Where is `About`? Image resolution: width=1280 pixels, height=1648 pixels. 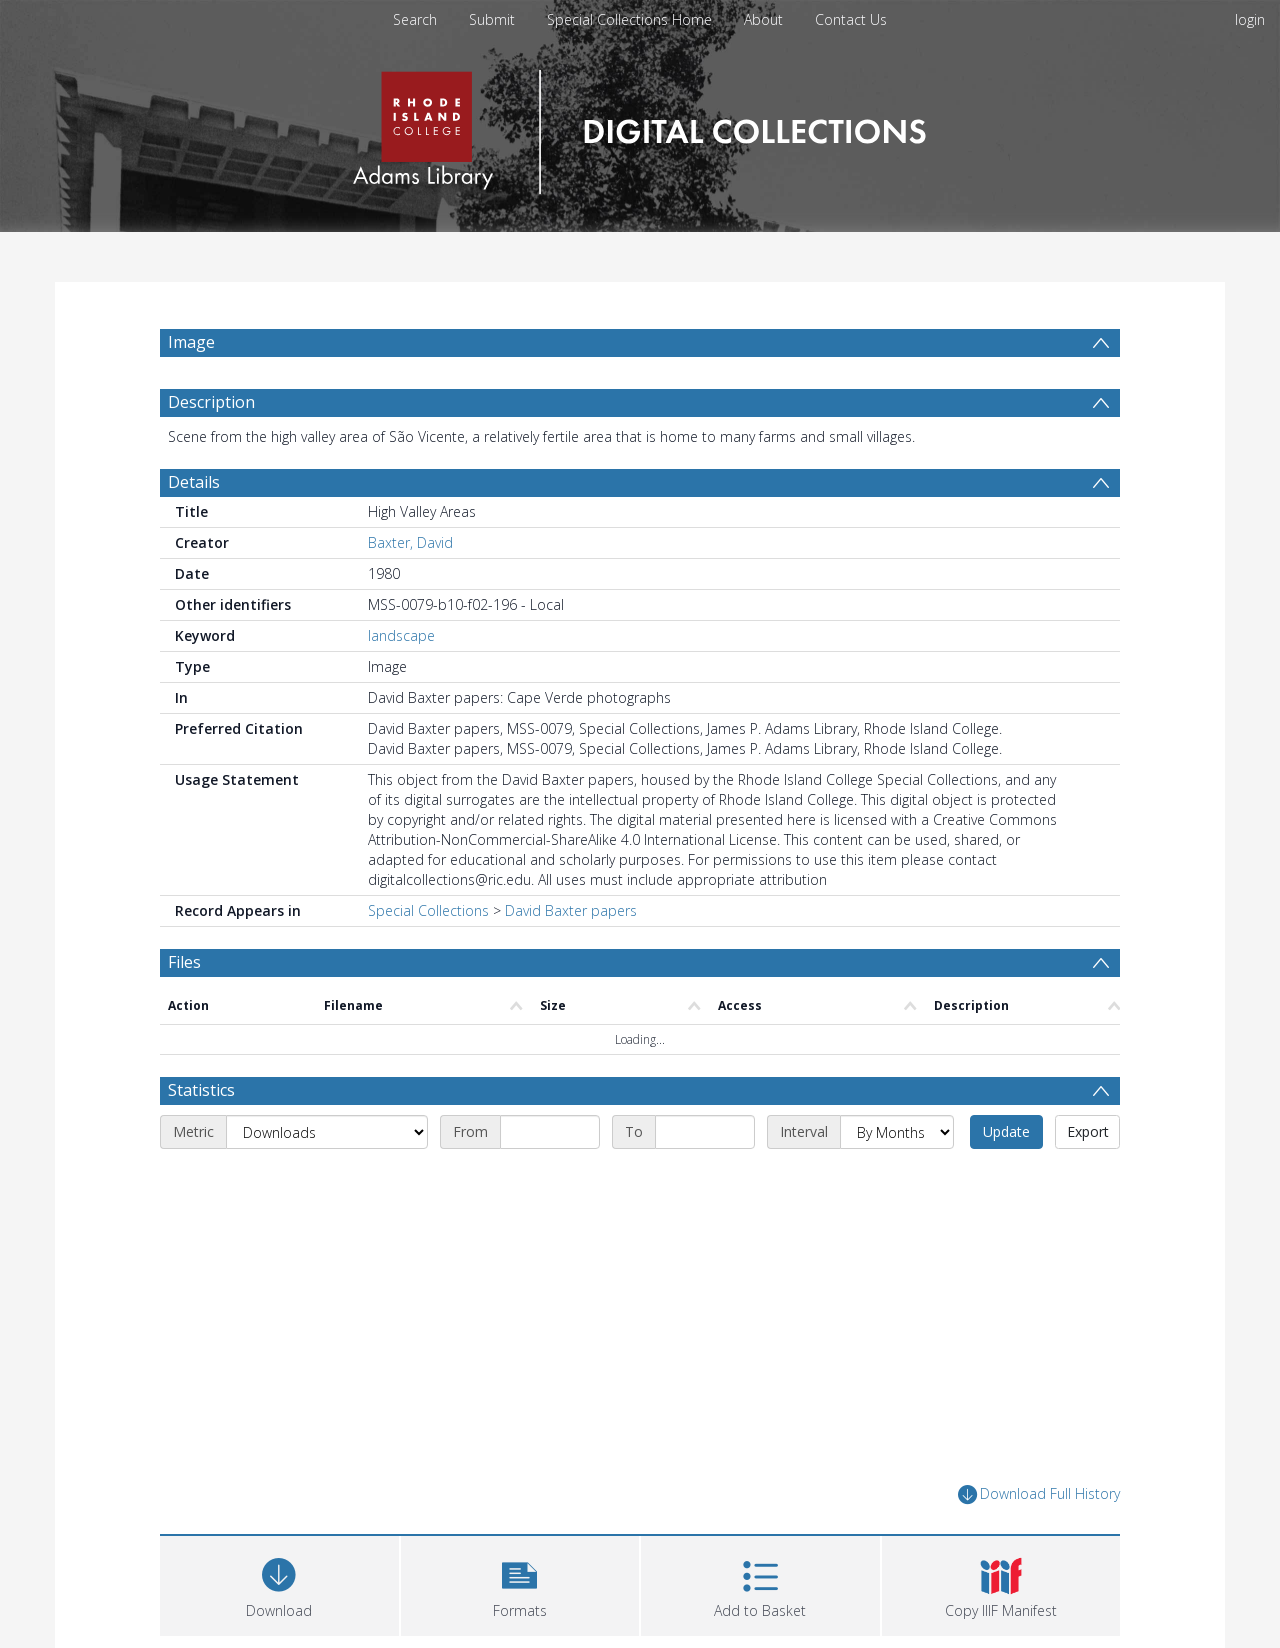 About is located at coordinates (763, 19).